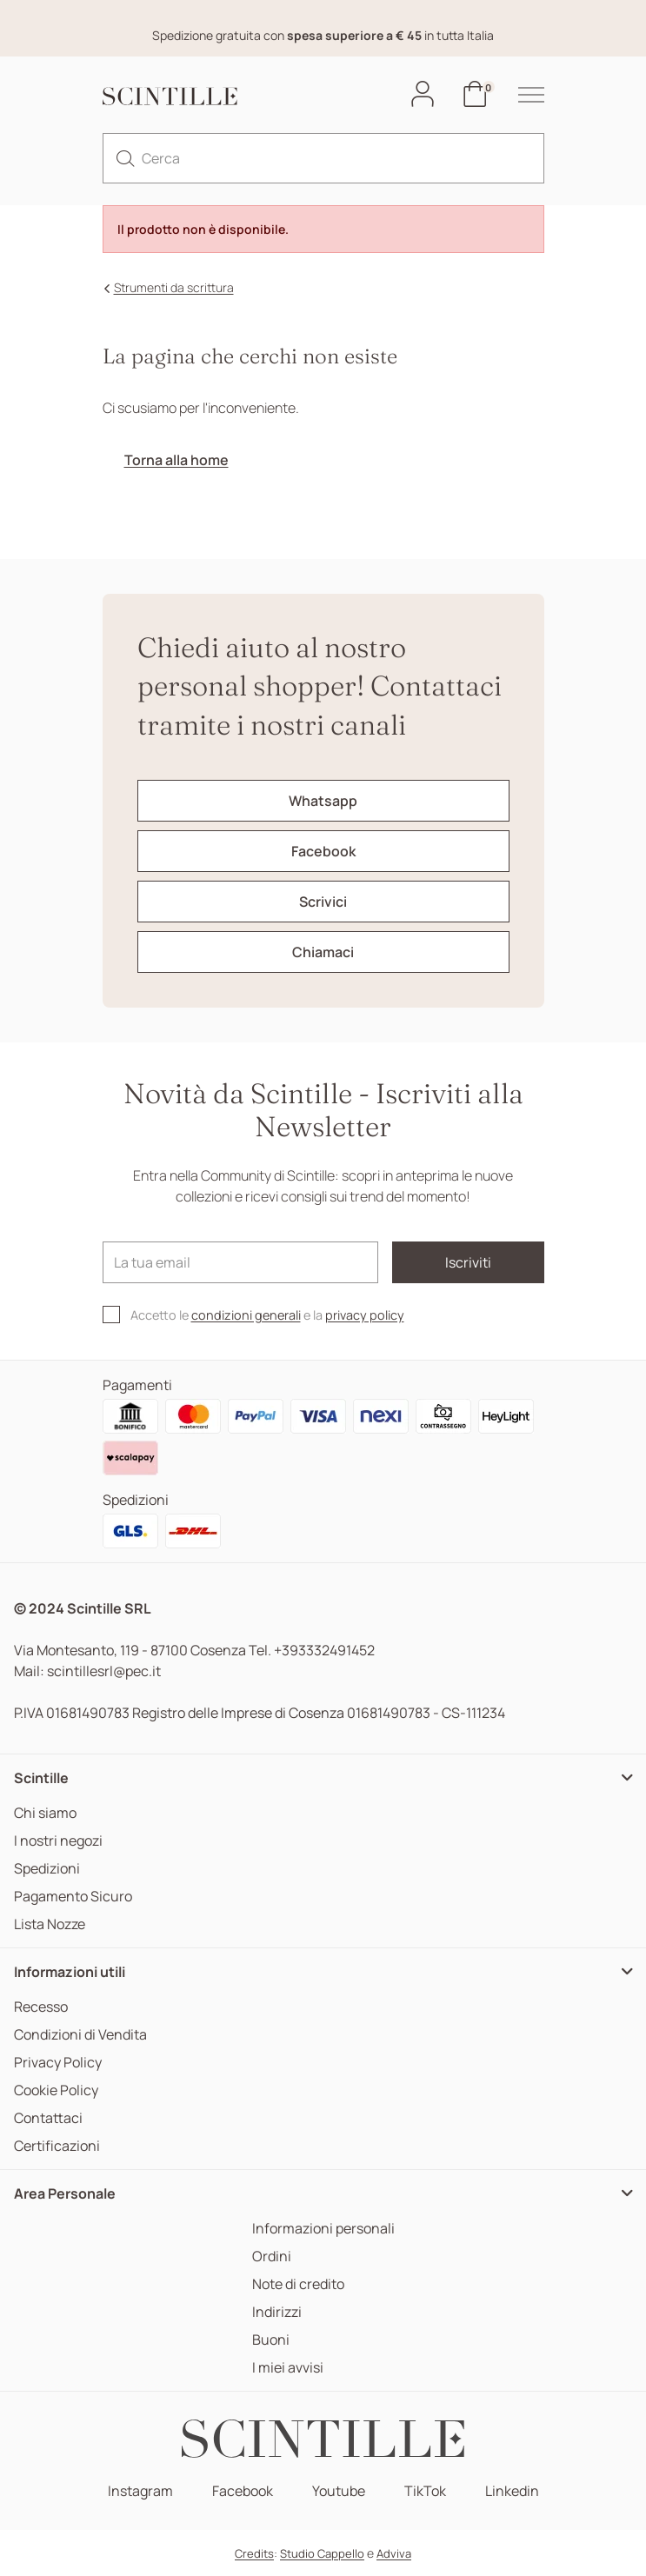 This screenshot has width=646, height=2576. I want to click on Privacy Policy, so click(58, 2062).